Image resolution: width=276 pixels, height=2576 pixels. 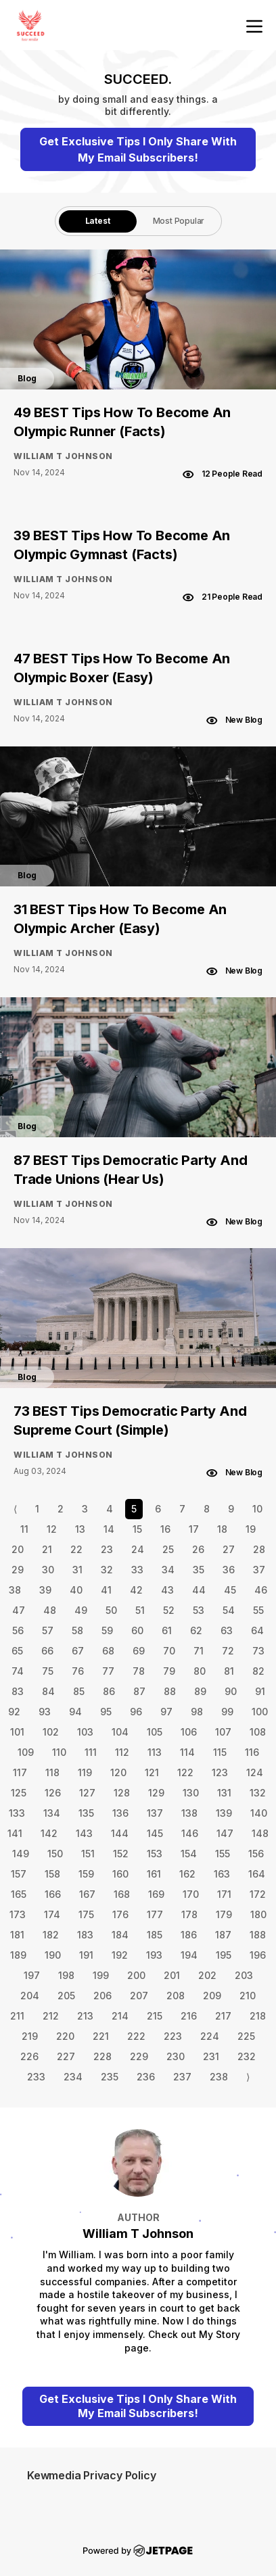 What do you see at coordinates (17, 2016) in the screenshot?
I see `211` at bounding box center [17, 2016].